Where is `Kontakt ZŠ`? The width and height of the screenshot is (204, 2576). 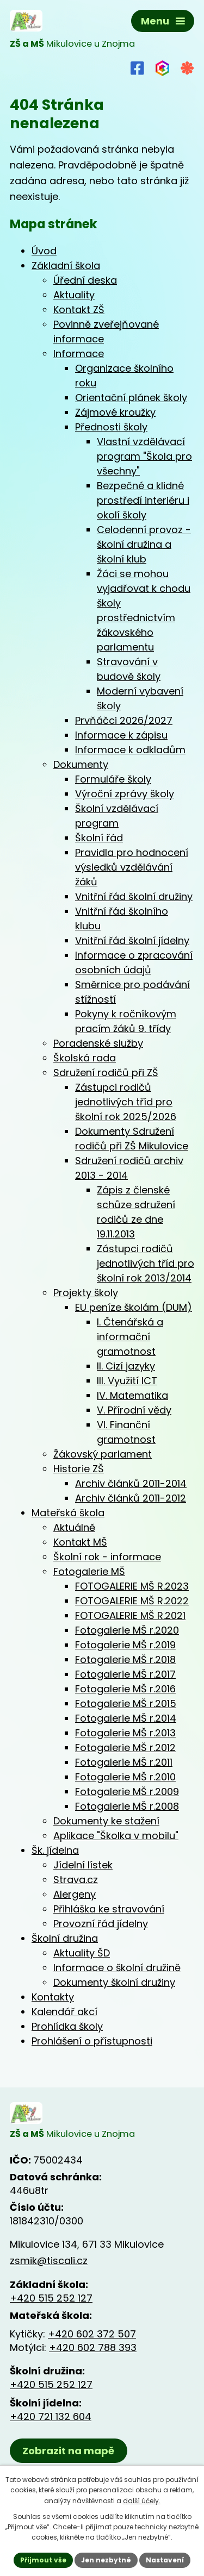
Kontakt ZŠ is located at coordinates (78, 309).